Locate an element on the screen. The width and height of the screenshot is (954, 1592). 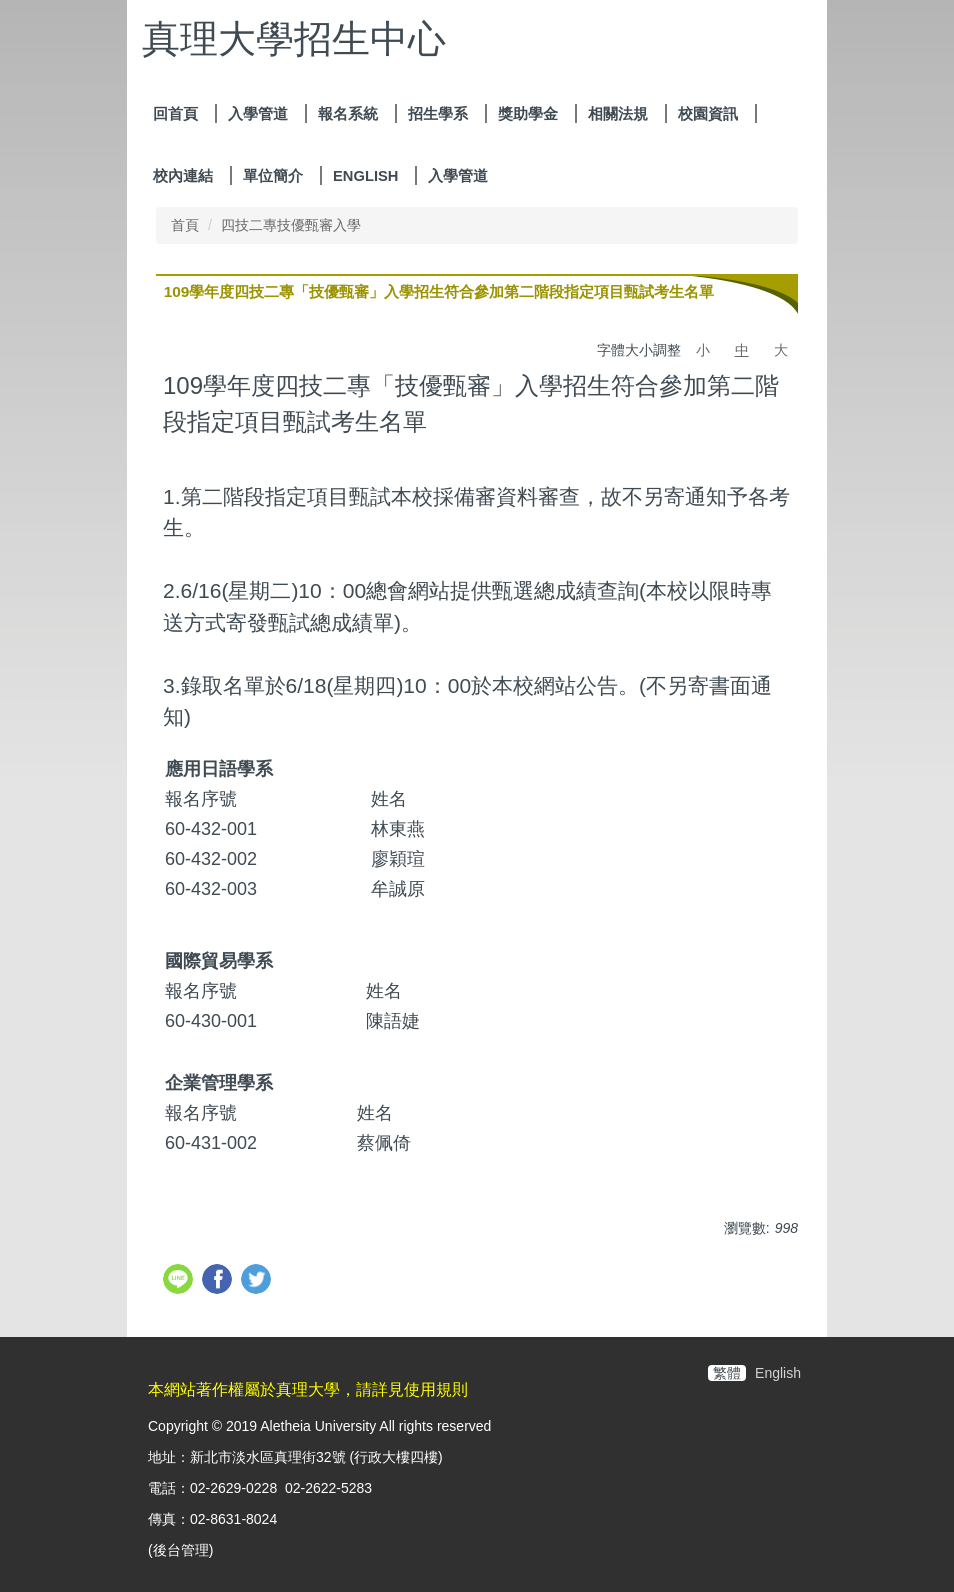
入學管道 is located at coordinates (258, 114).